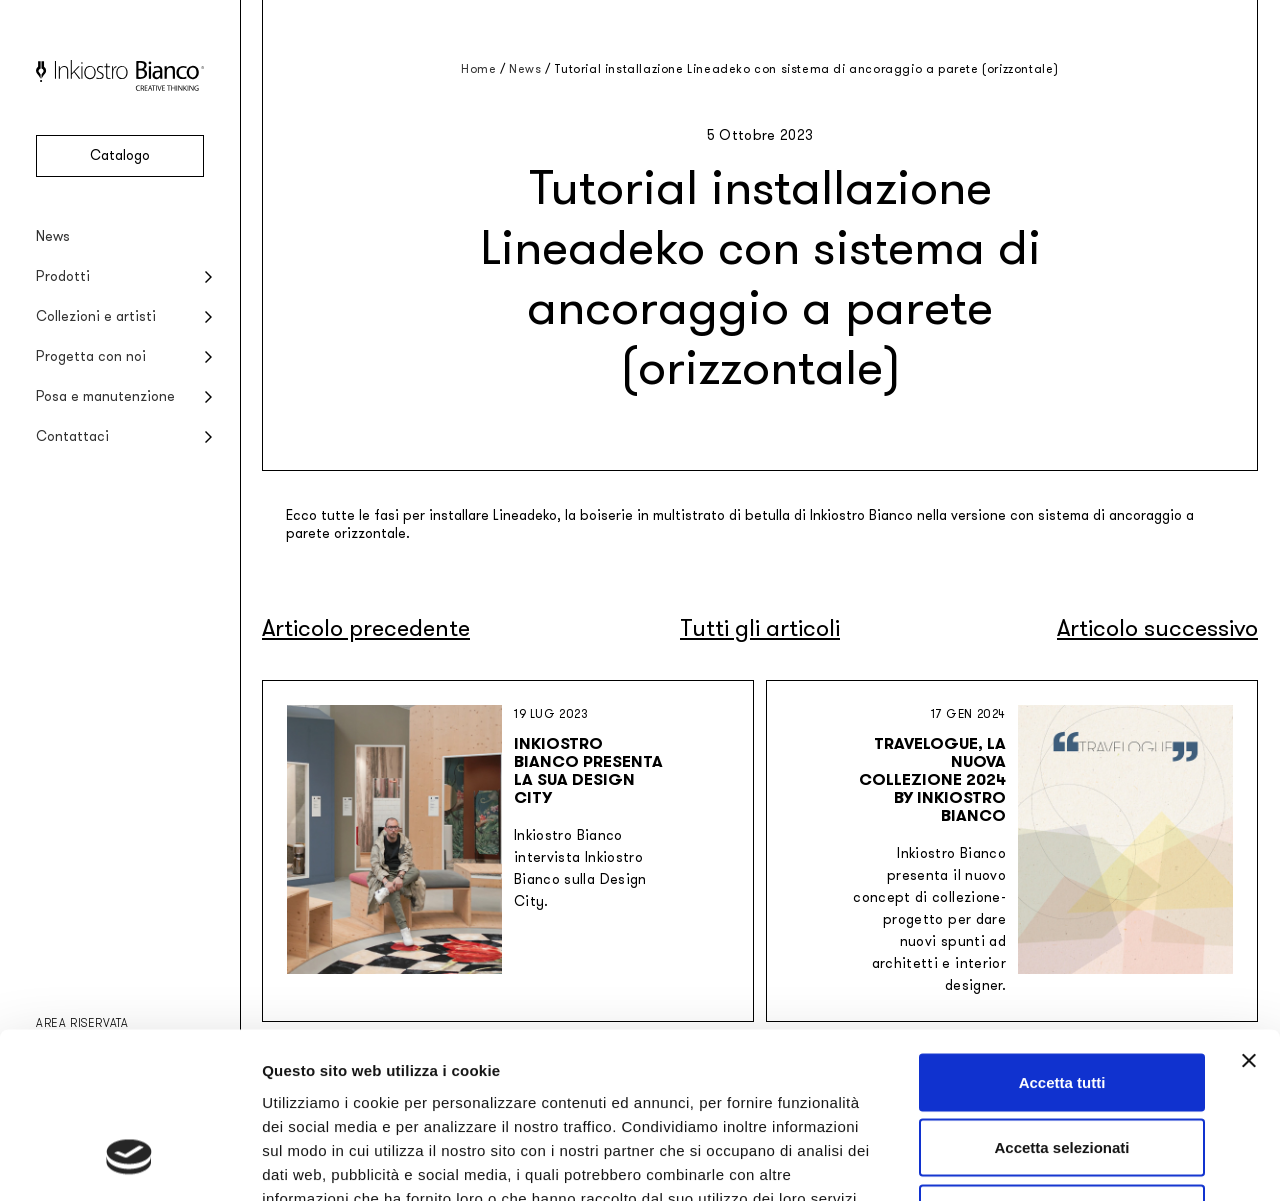  I want to click on [Usercentrics Cookiebot - opens in a new window], so click(129, 1162).